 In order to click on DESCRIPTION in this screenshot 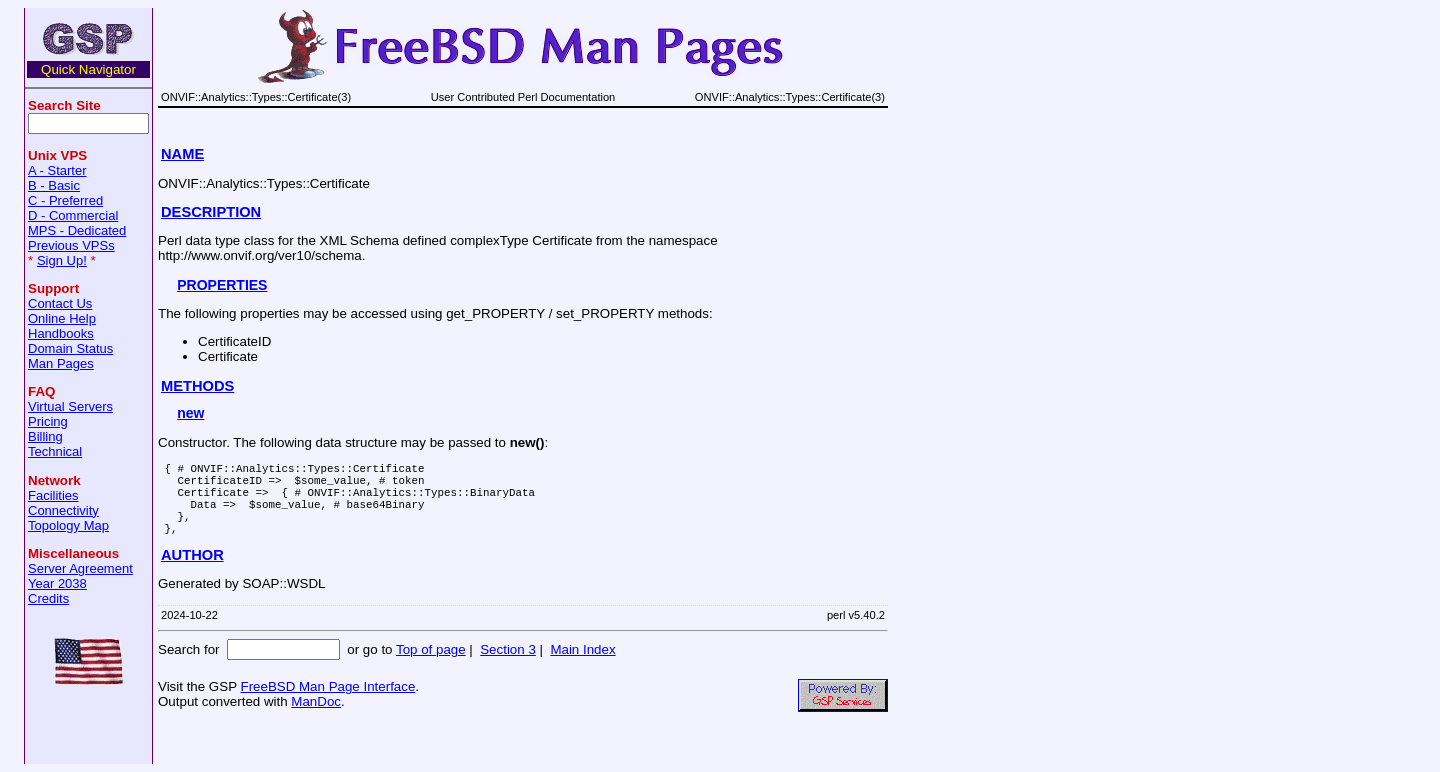, I will do `click(211, 212)`.